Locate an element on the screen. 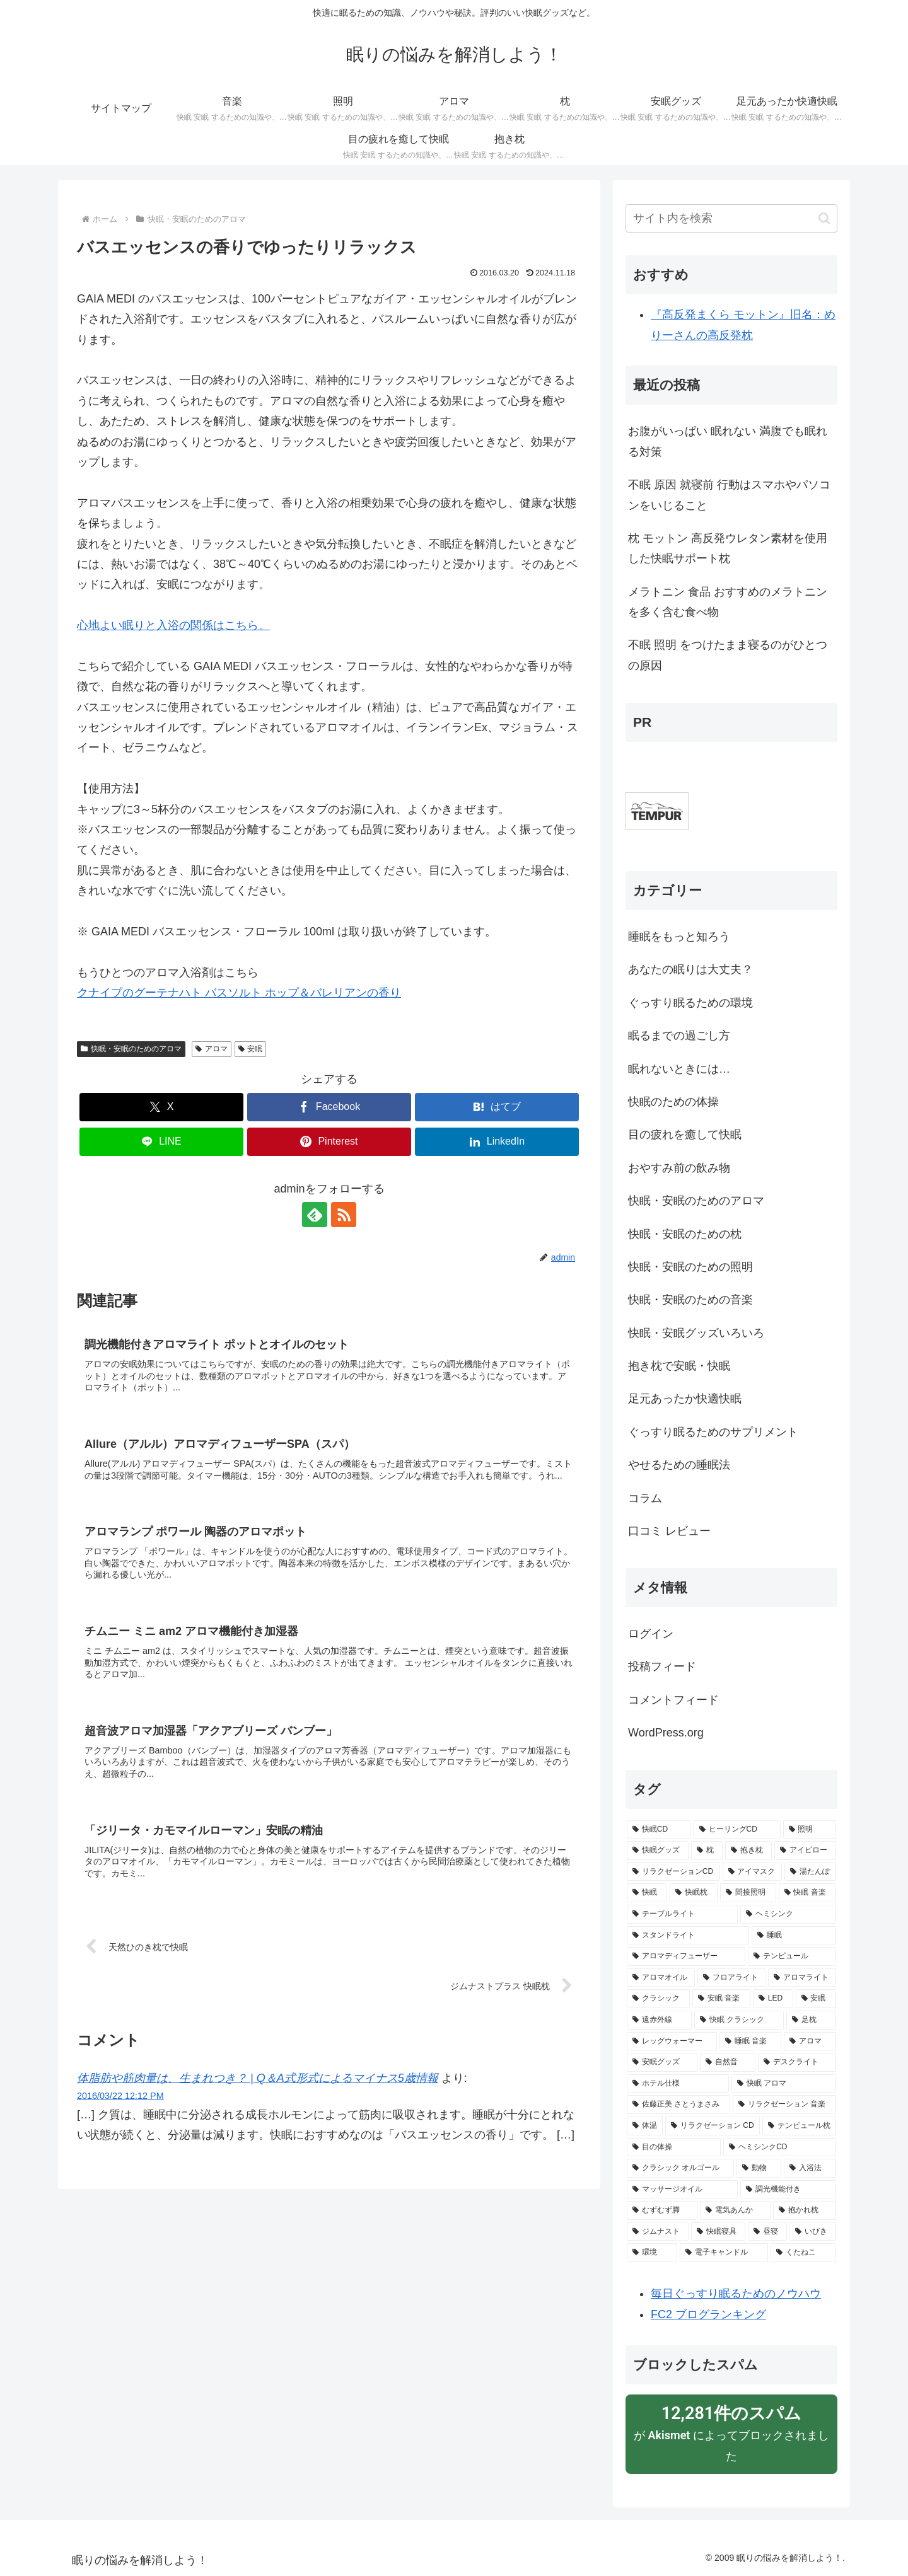 Image resolution: width=908 pixels, height=2576 pixels. [足枕 (3個の項目)] is located at coordinates (811, 2020).